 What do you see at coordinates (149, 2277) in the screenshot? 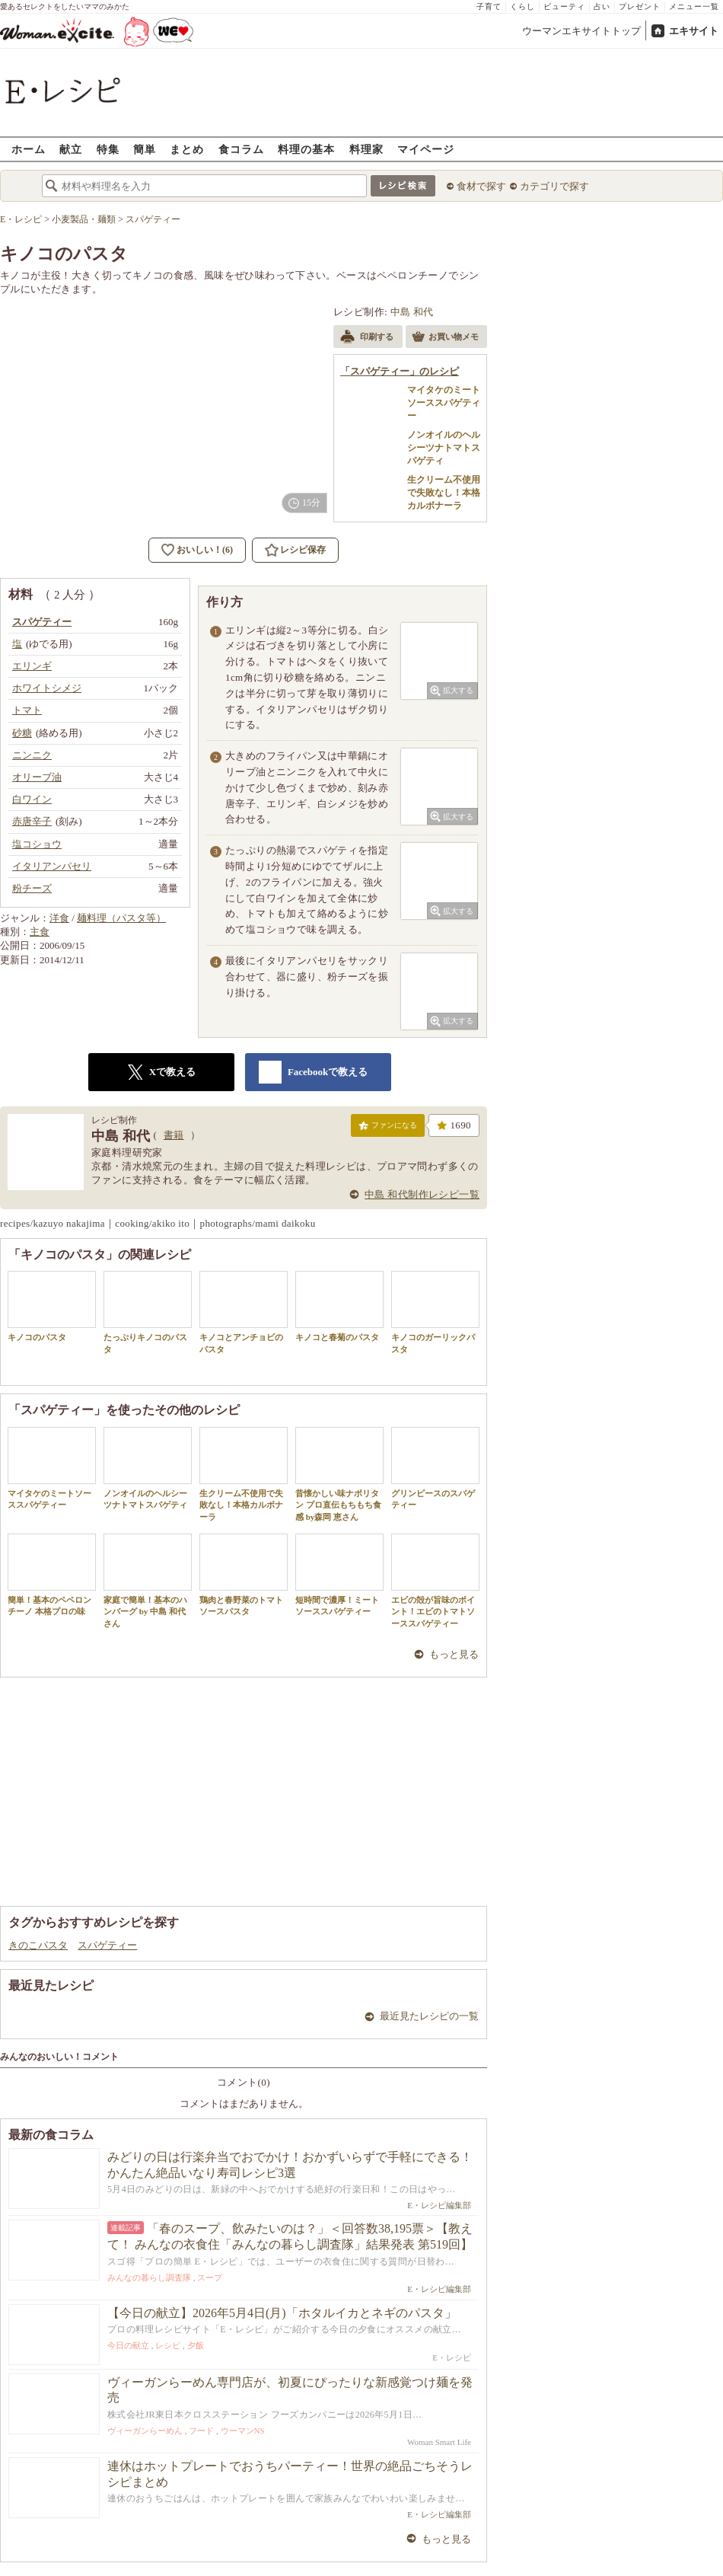
I see `みんなの暮らし調査隊` at bounding box center [149, 2277].